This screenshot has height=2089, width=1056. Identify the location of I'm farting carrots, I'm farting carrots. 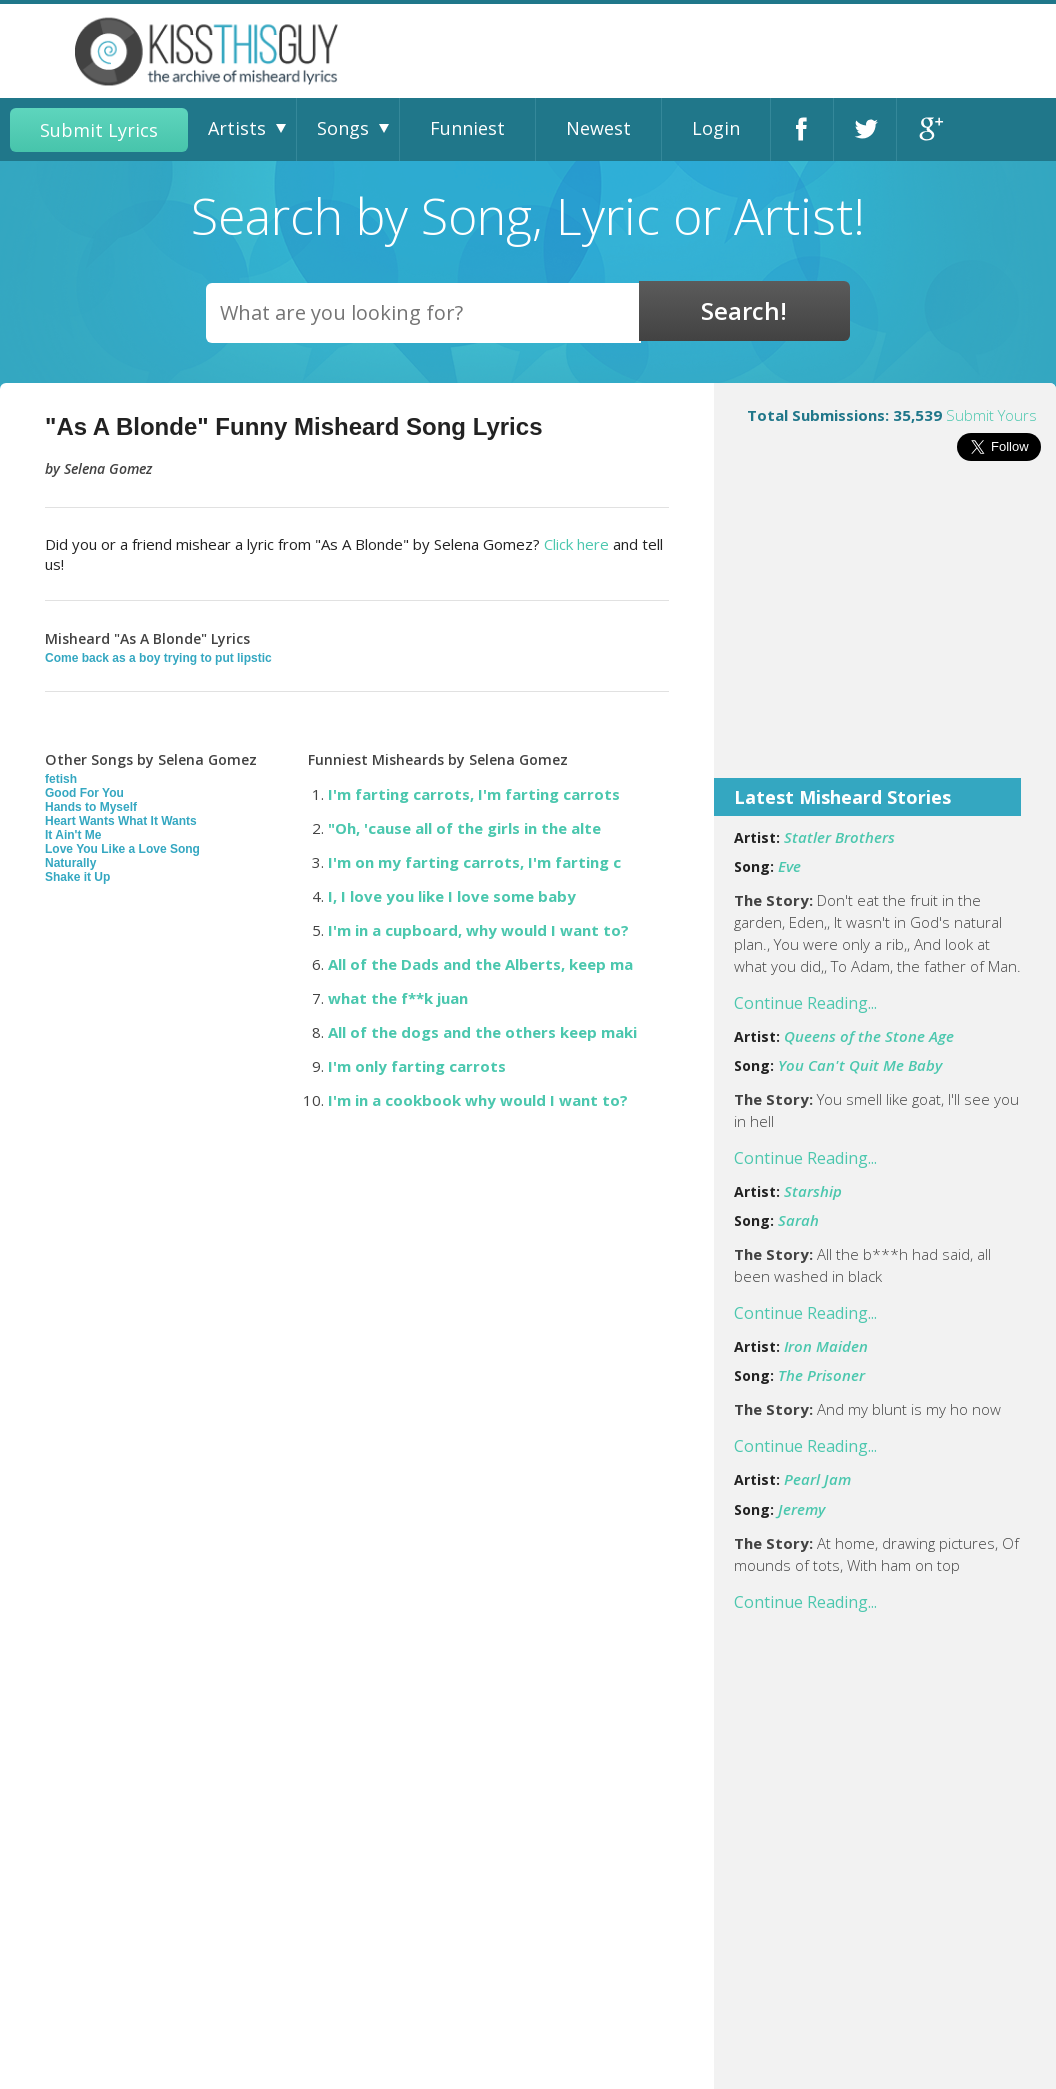
(474, 794).